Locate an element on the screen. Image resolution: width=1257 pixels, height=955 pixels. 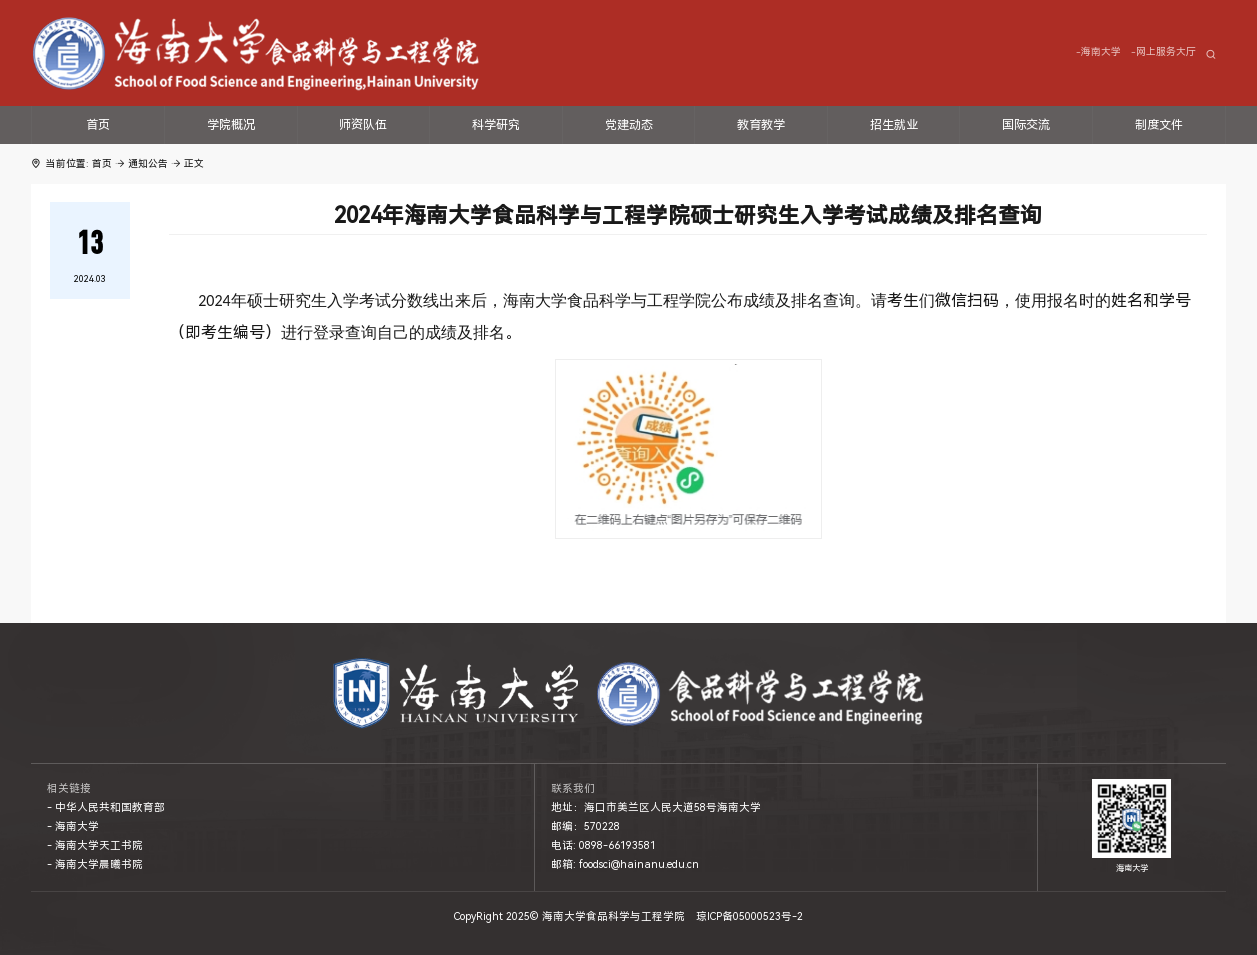
制度文件 is located at coordinates (1159, 125).